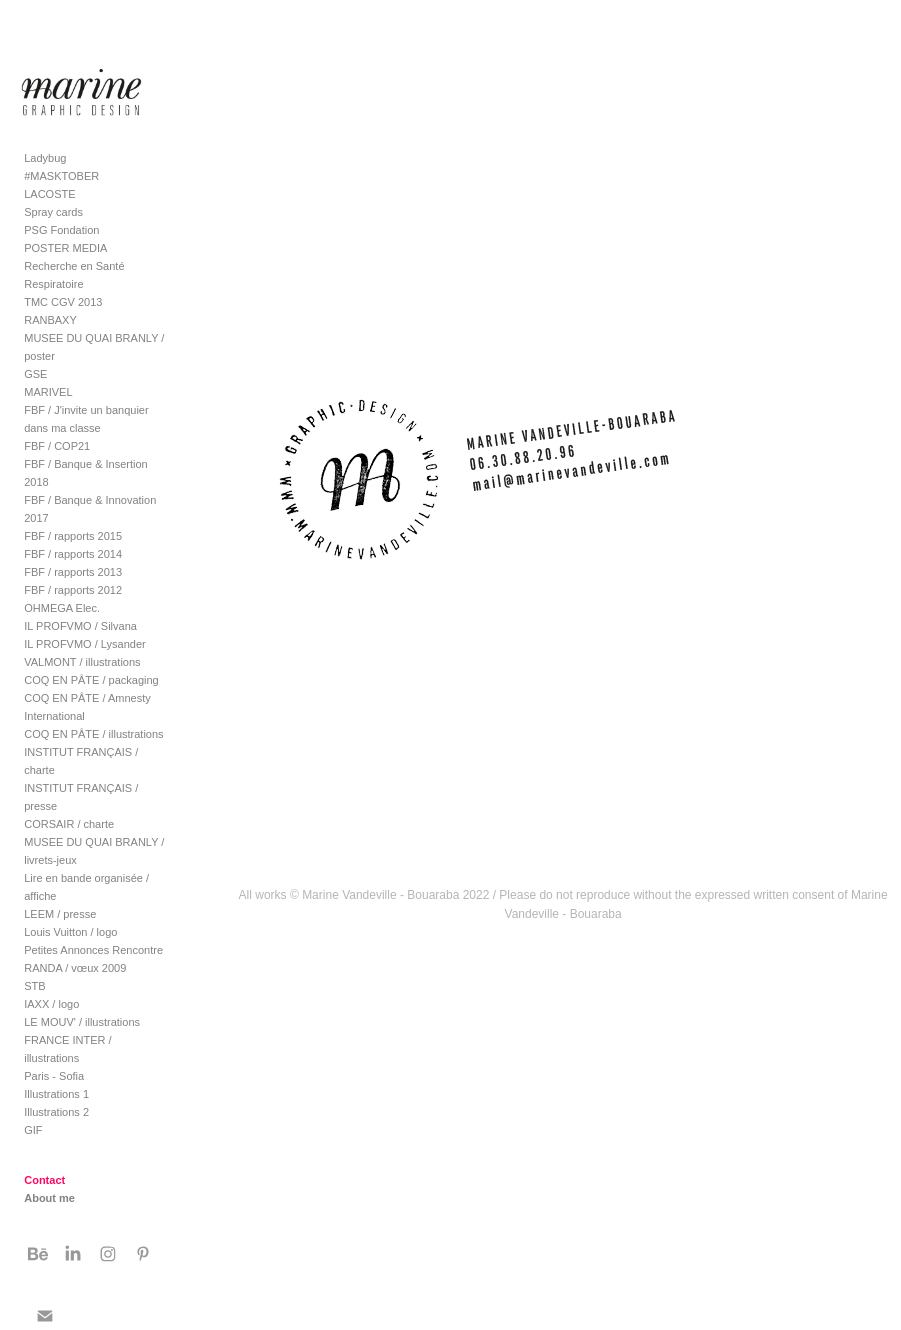 This screenshot has width=901, height=1330. I want to click on COQ EN PÂTE / illustrations, so click(93, 734).